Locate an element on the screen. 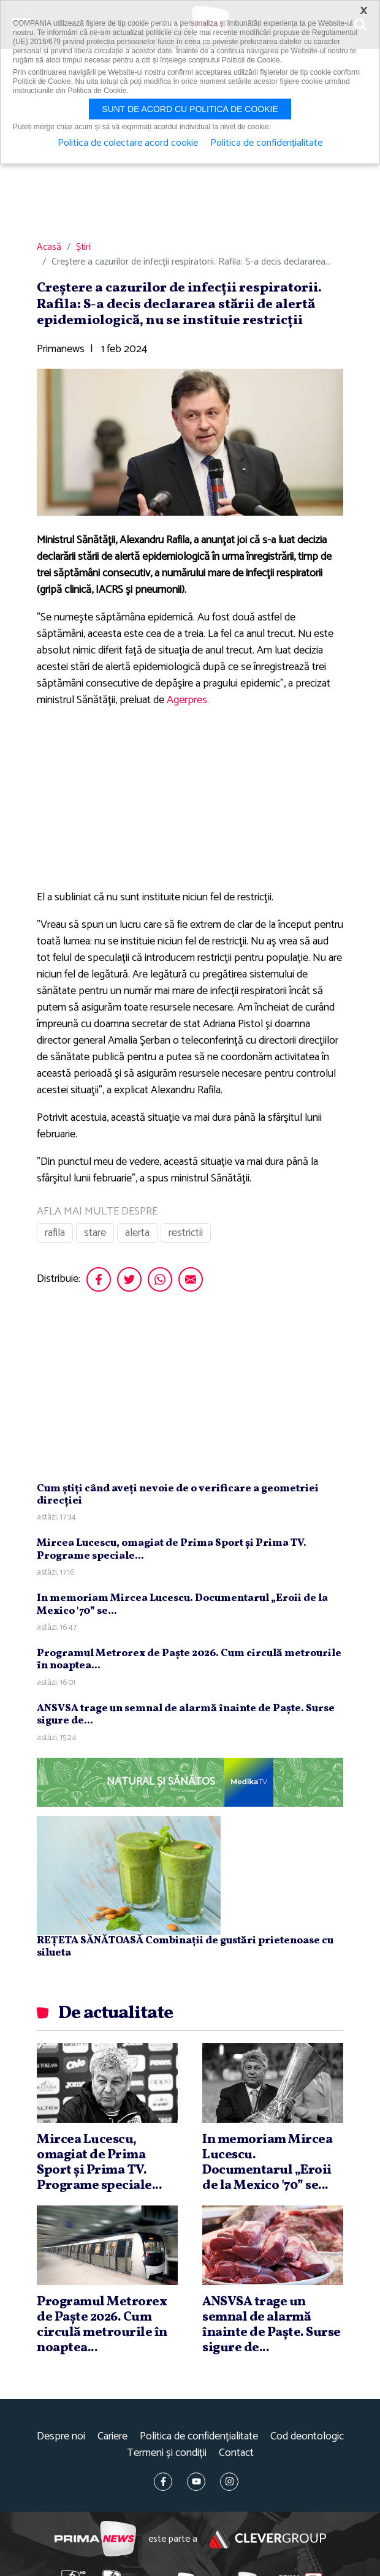 The image size is (380, 2576). Știri is located at coordinates (83, 247).